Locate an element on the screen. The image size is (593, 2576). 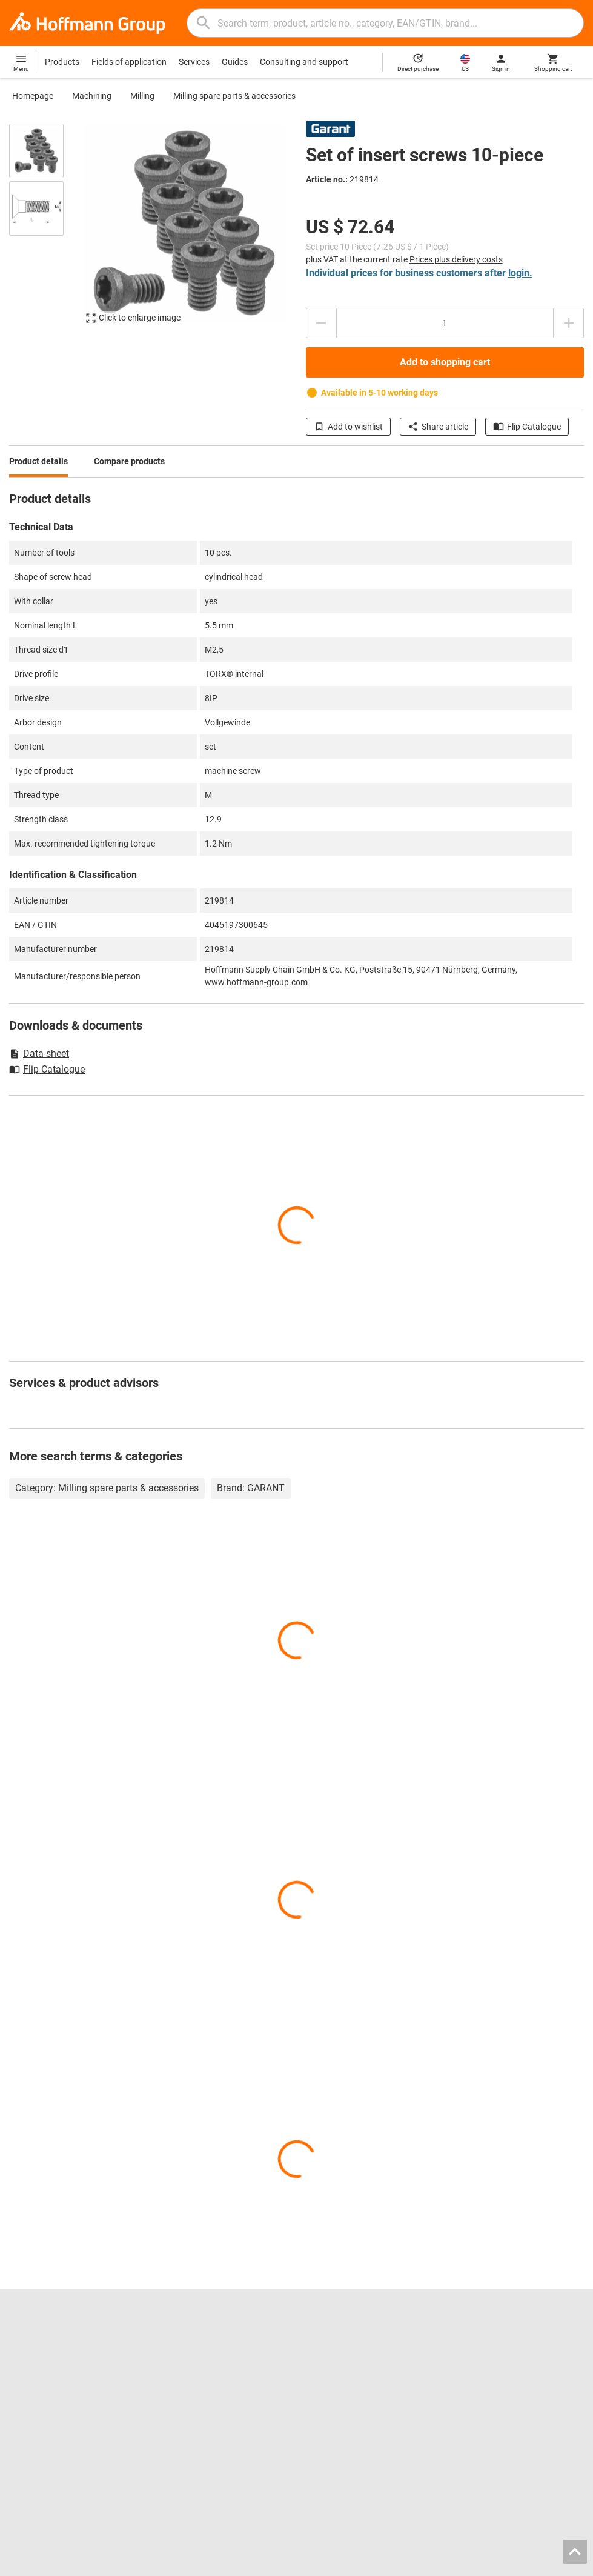
Consulting and support is located at coordinates (304, 62).